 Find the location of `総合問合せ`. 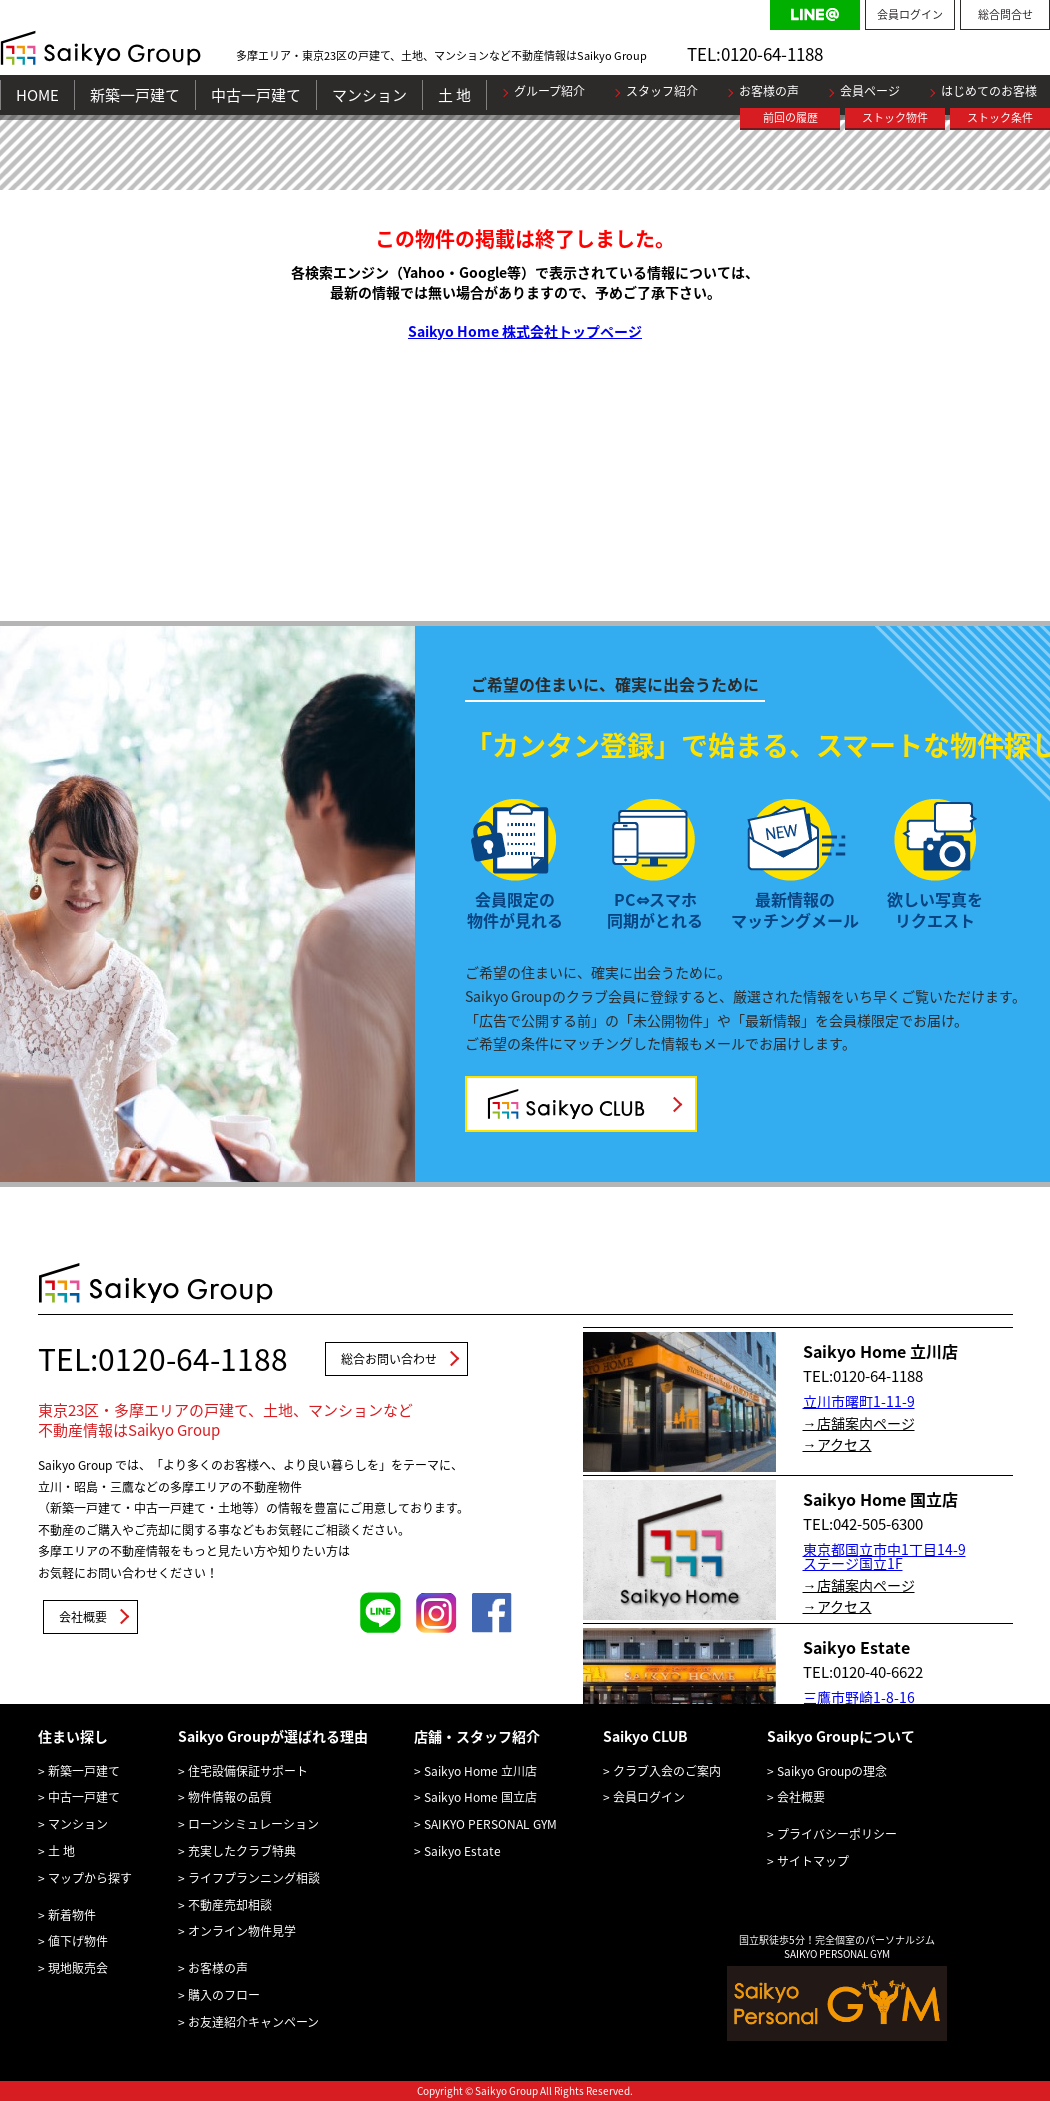

総合問合せ is located at coordinates (1005, 14).